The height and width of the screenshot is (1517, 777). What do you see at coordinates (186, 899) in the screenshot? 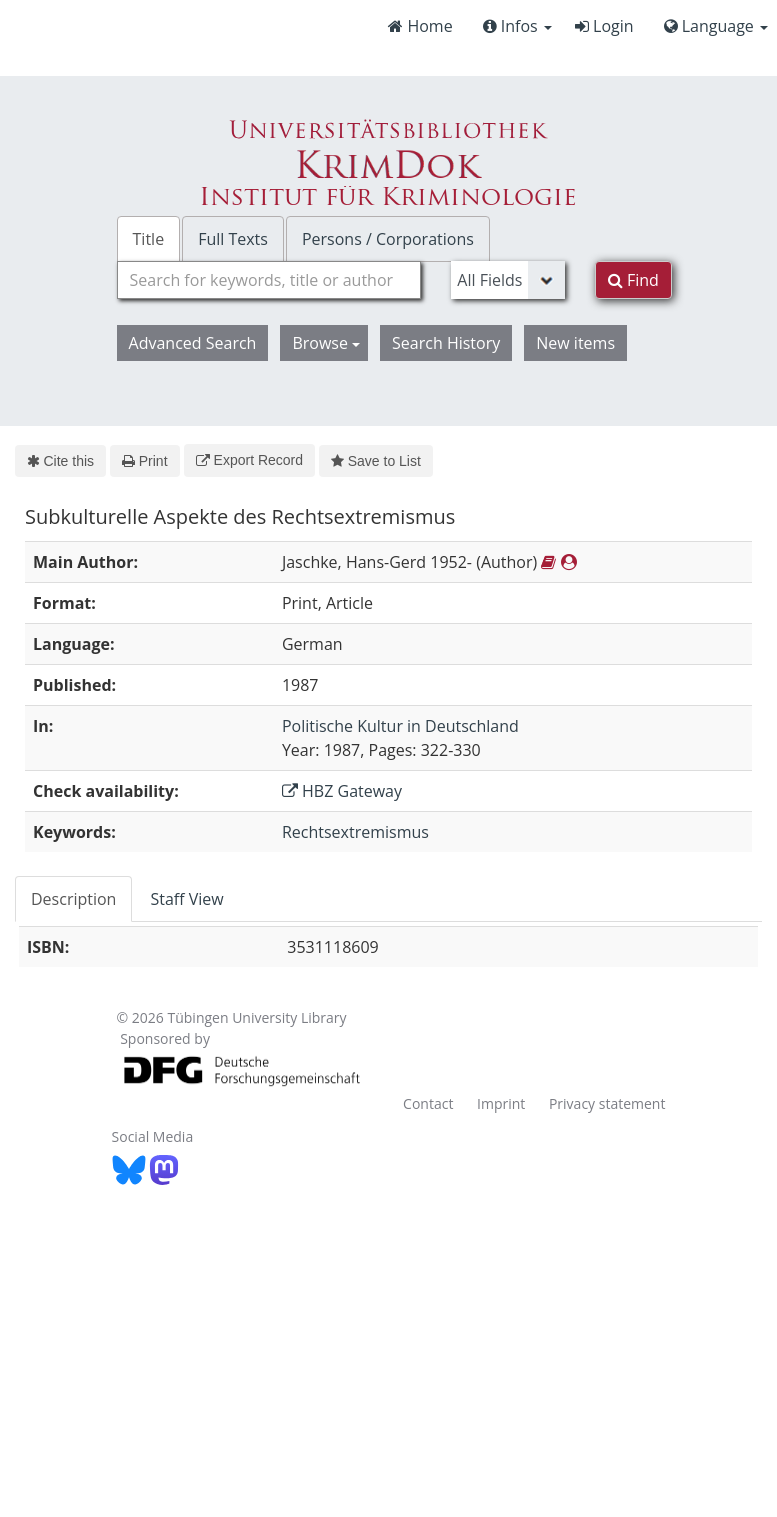
I see `Staff View [tab]` at bounding box center [186, 899].